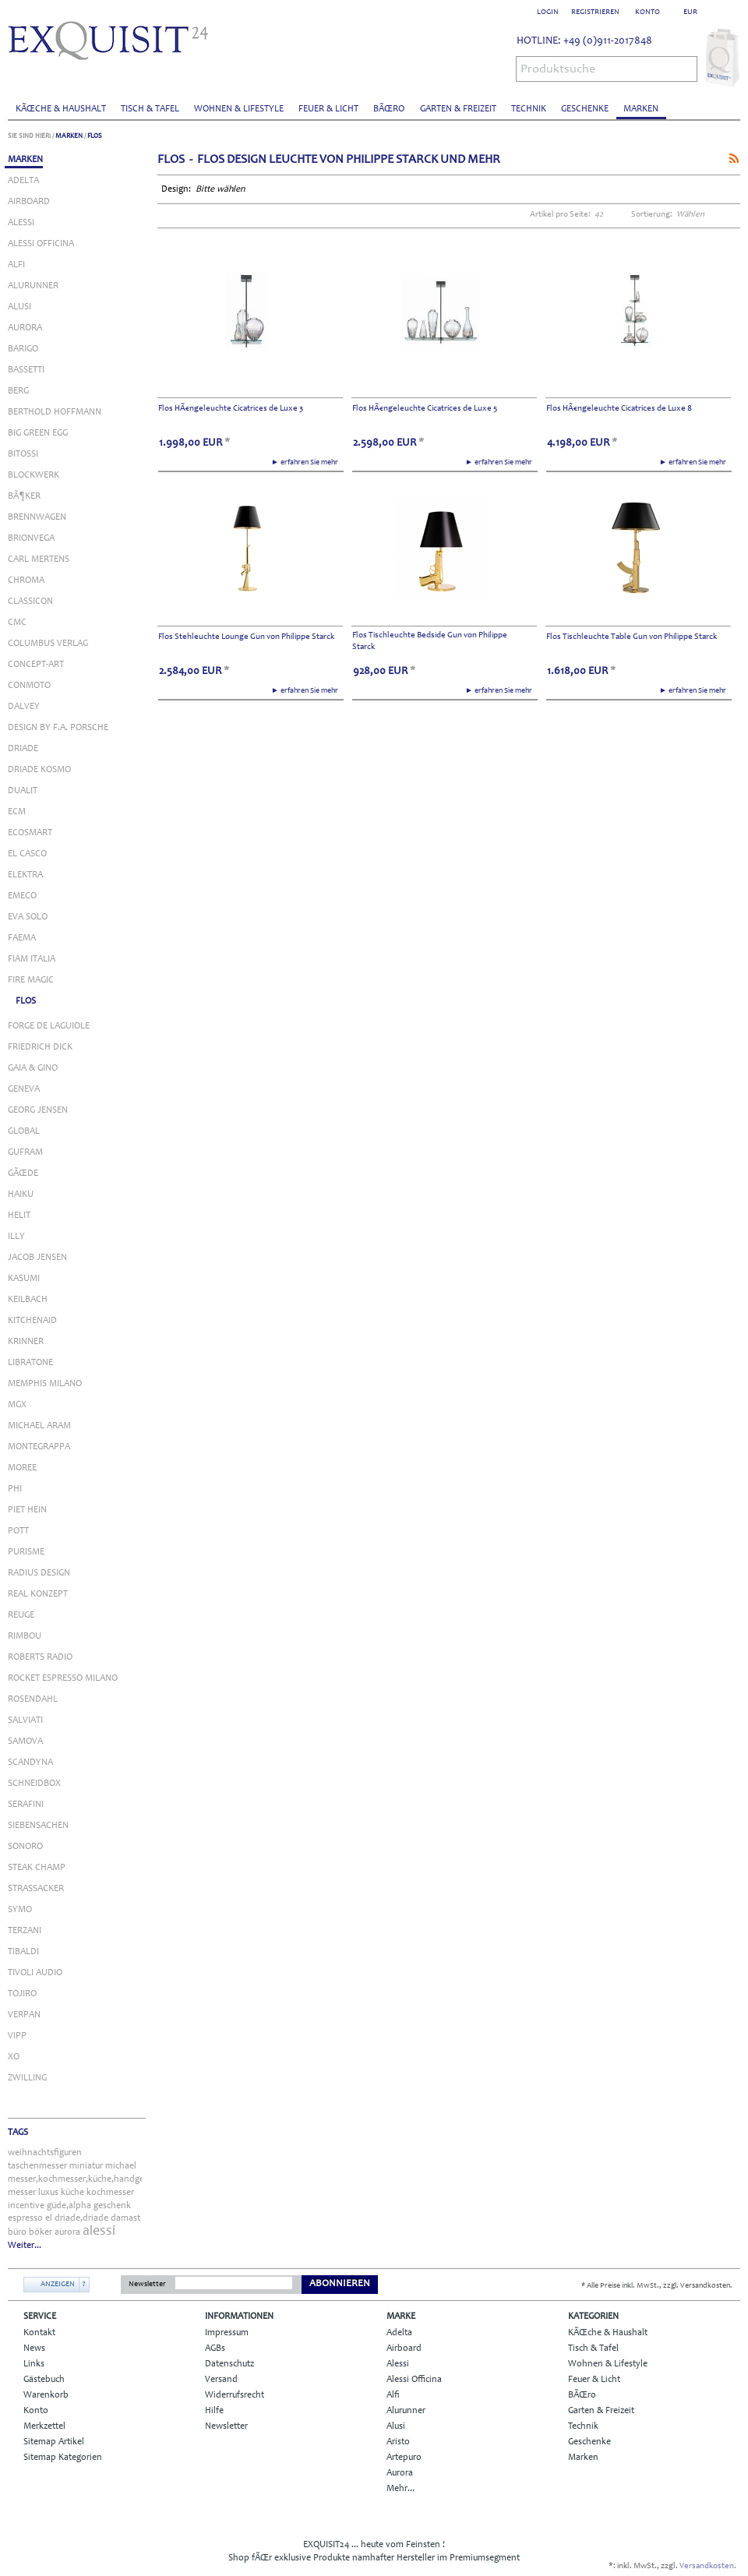 This screenshot has width=748, height=2576. Describe the element at coordinates (38, 433) in the screenshot. I see `Big Green Egg` at that location.